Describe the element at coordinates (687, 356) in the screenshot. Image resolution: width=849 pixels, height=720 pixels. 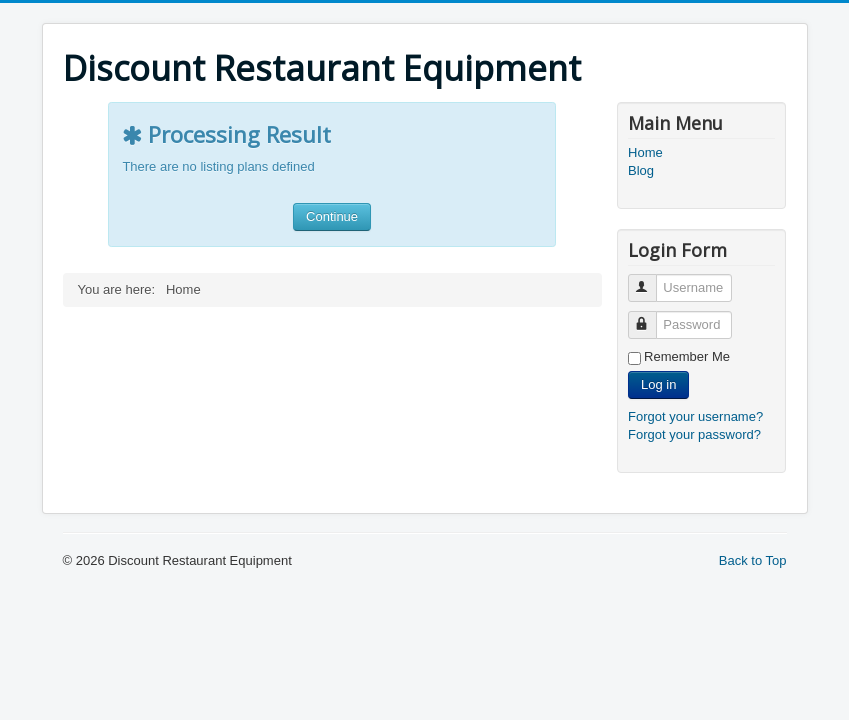
I see `Remember Me` at that location.